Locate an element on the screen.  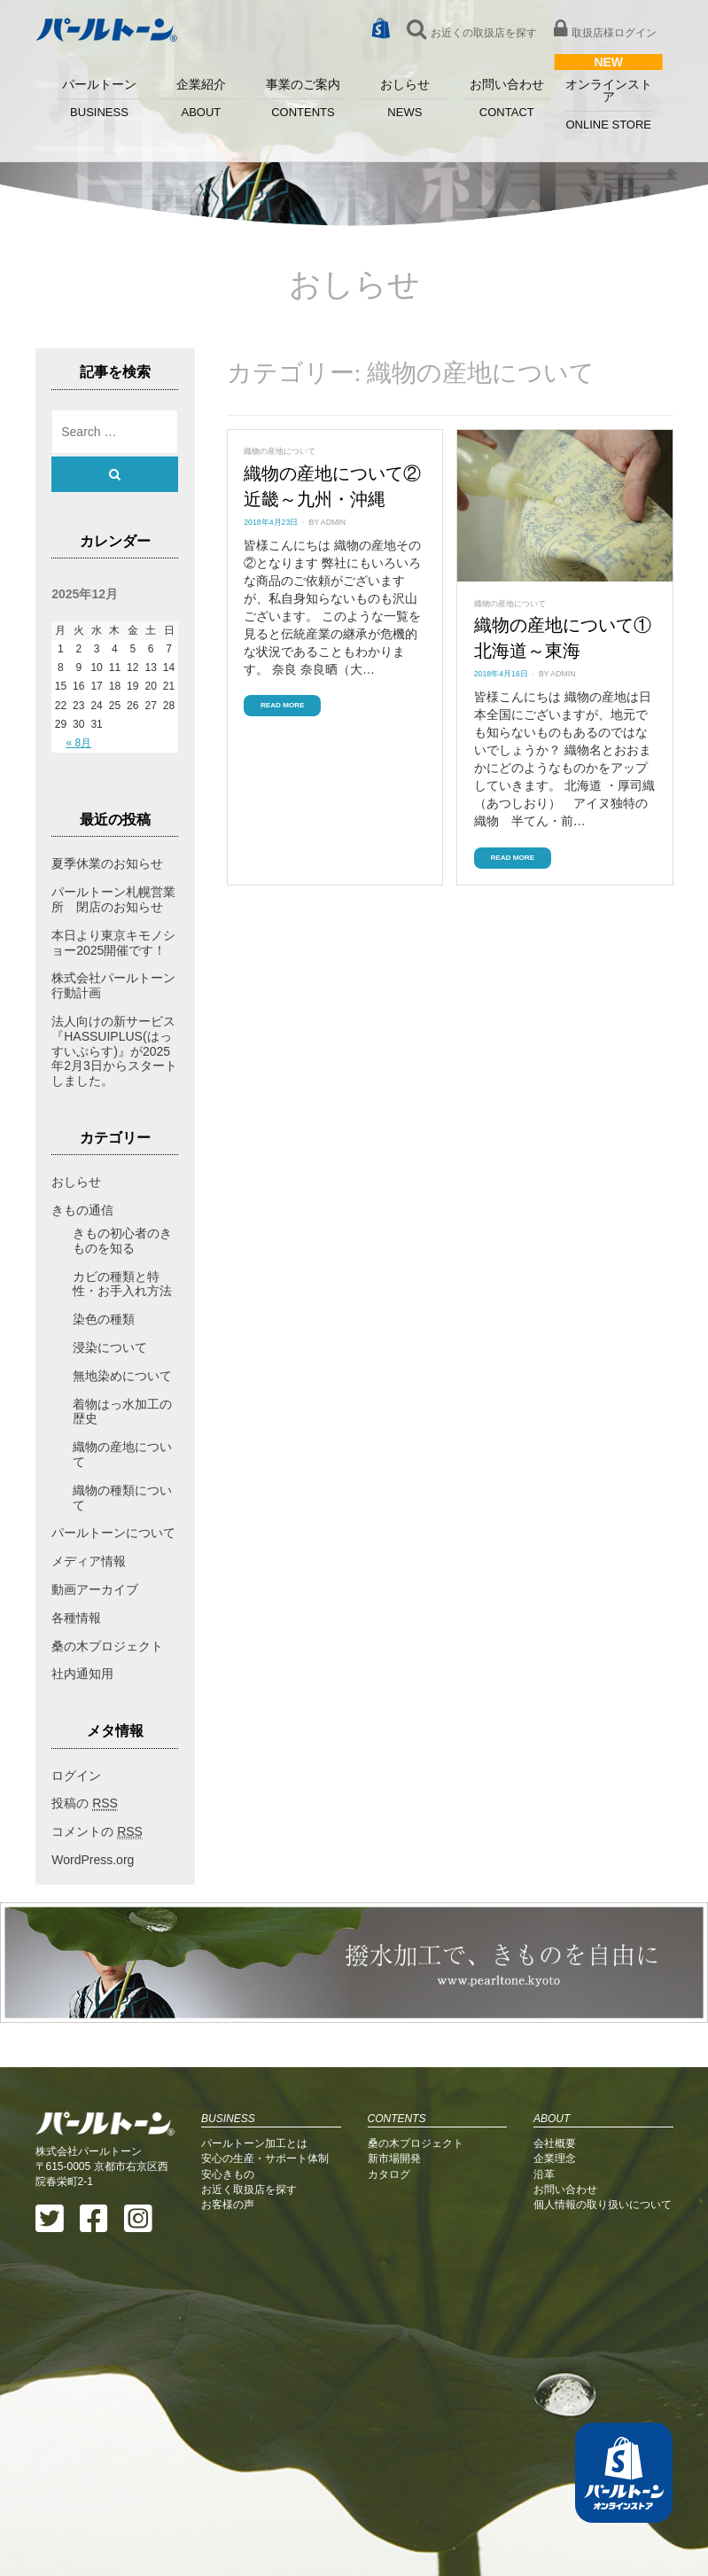
夏季休業のお知らせ is located at coordinates (107, 863).